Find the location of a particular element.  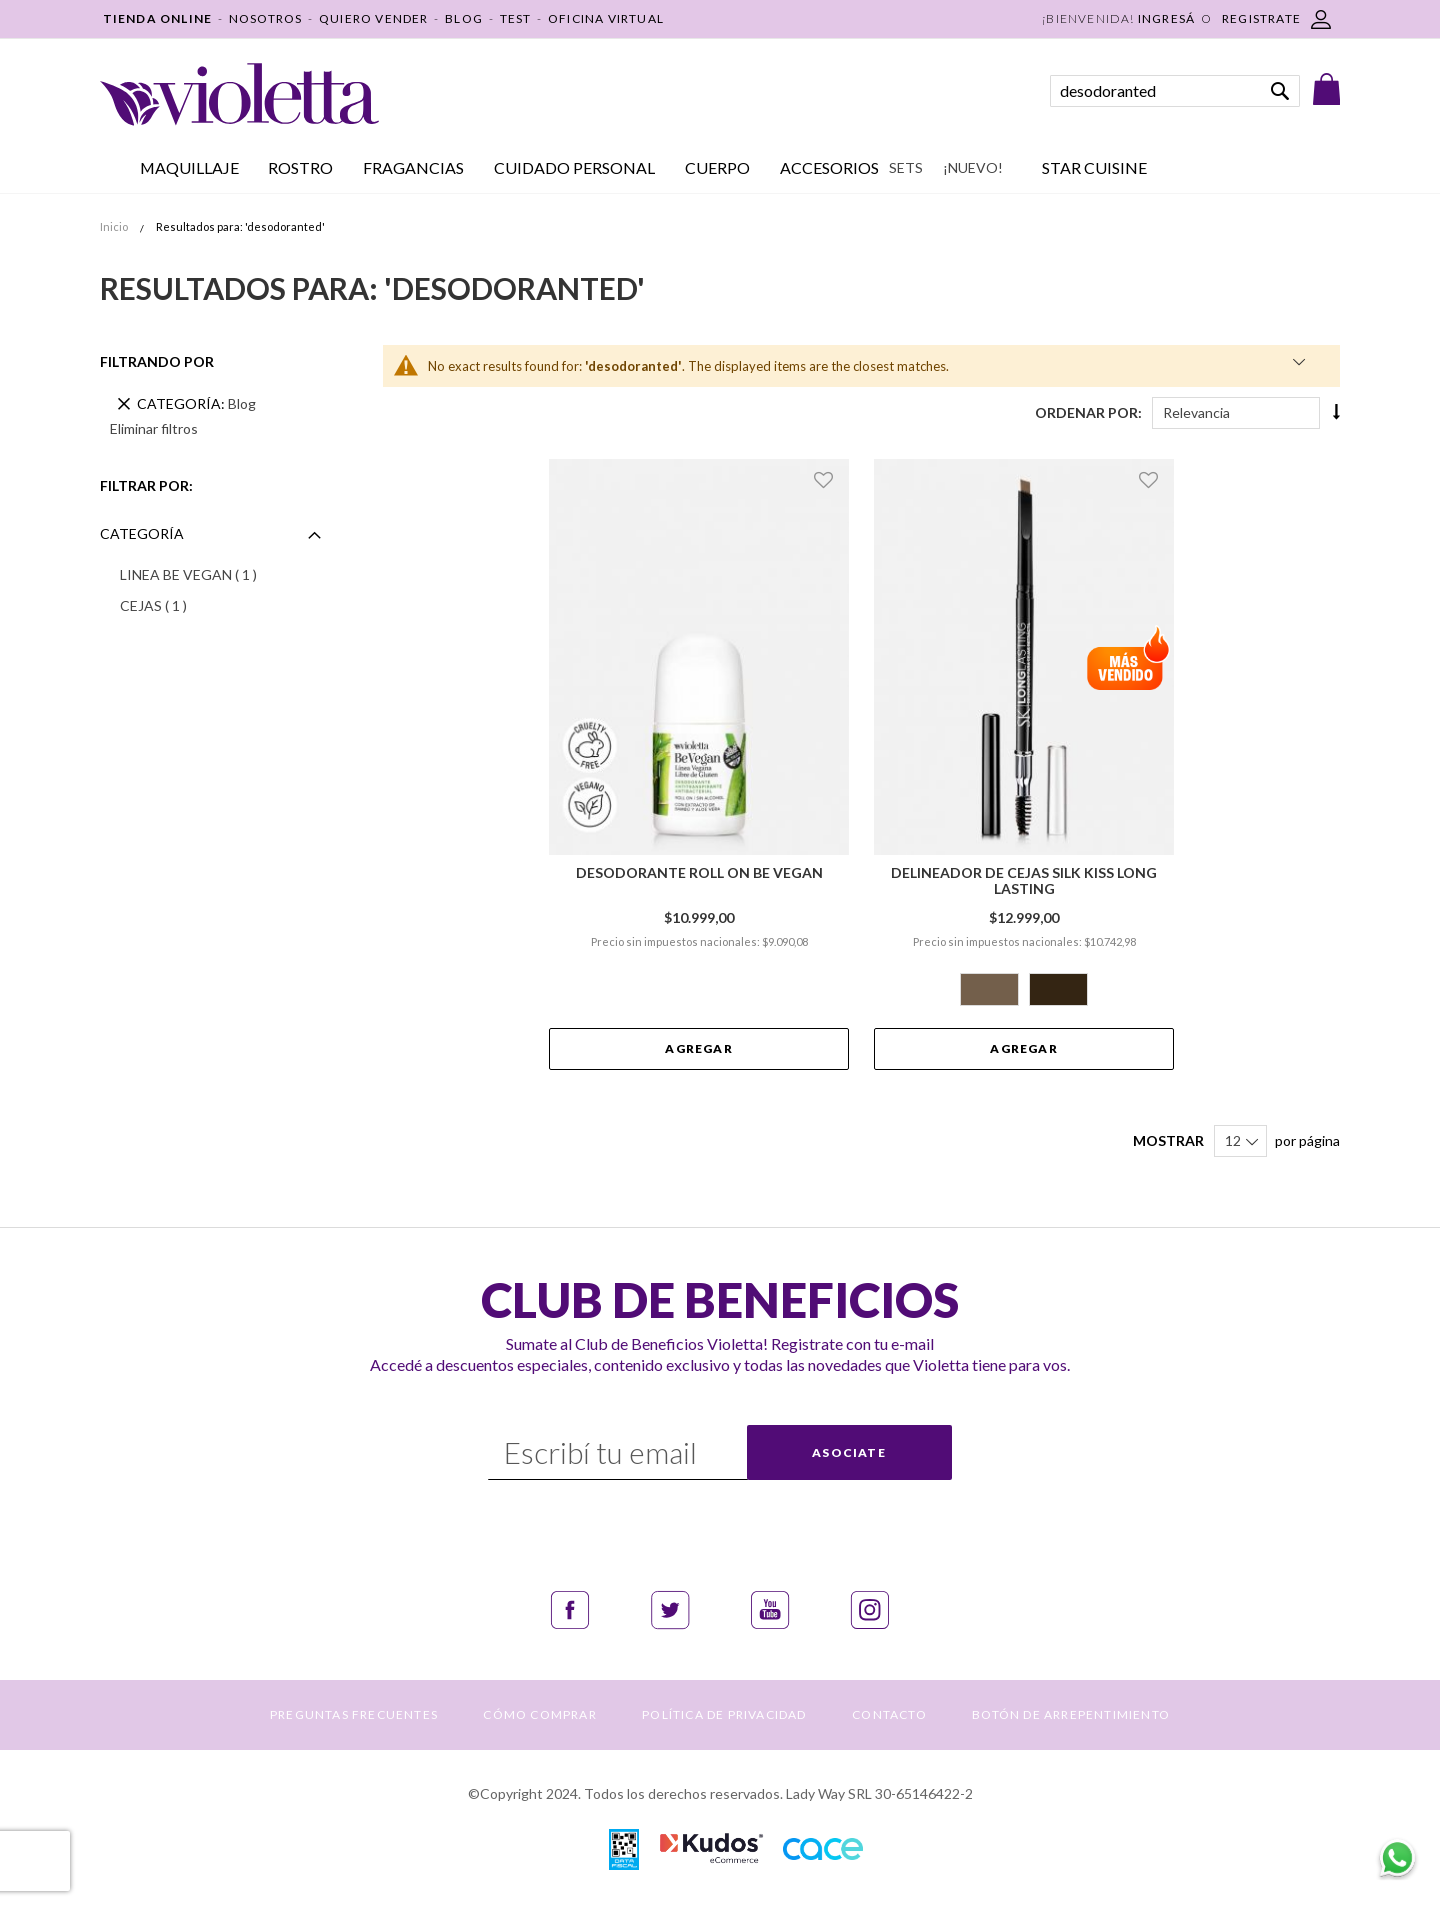

LINEA BE VEGAN is located at coordinates (215, 574).